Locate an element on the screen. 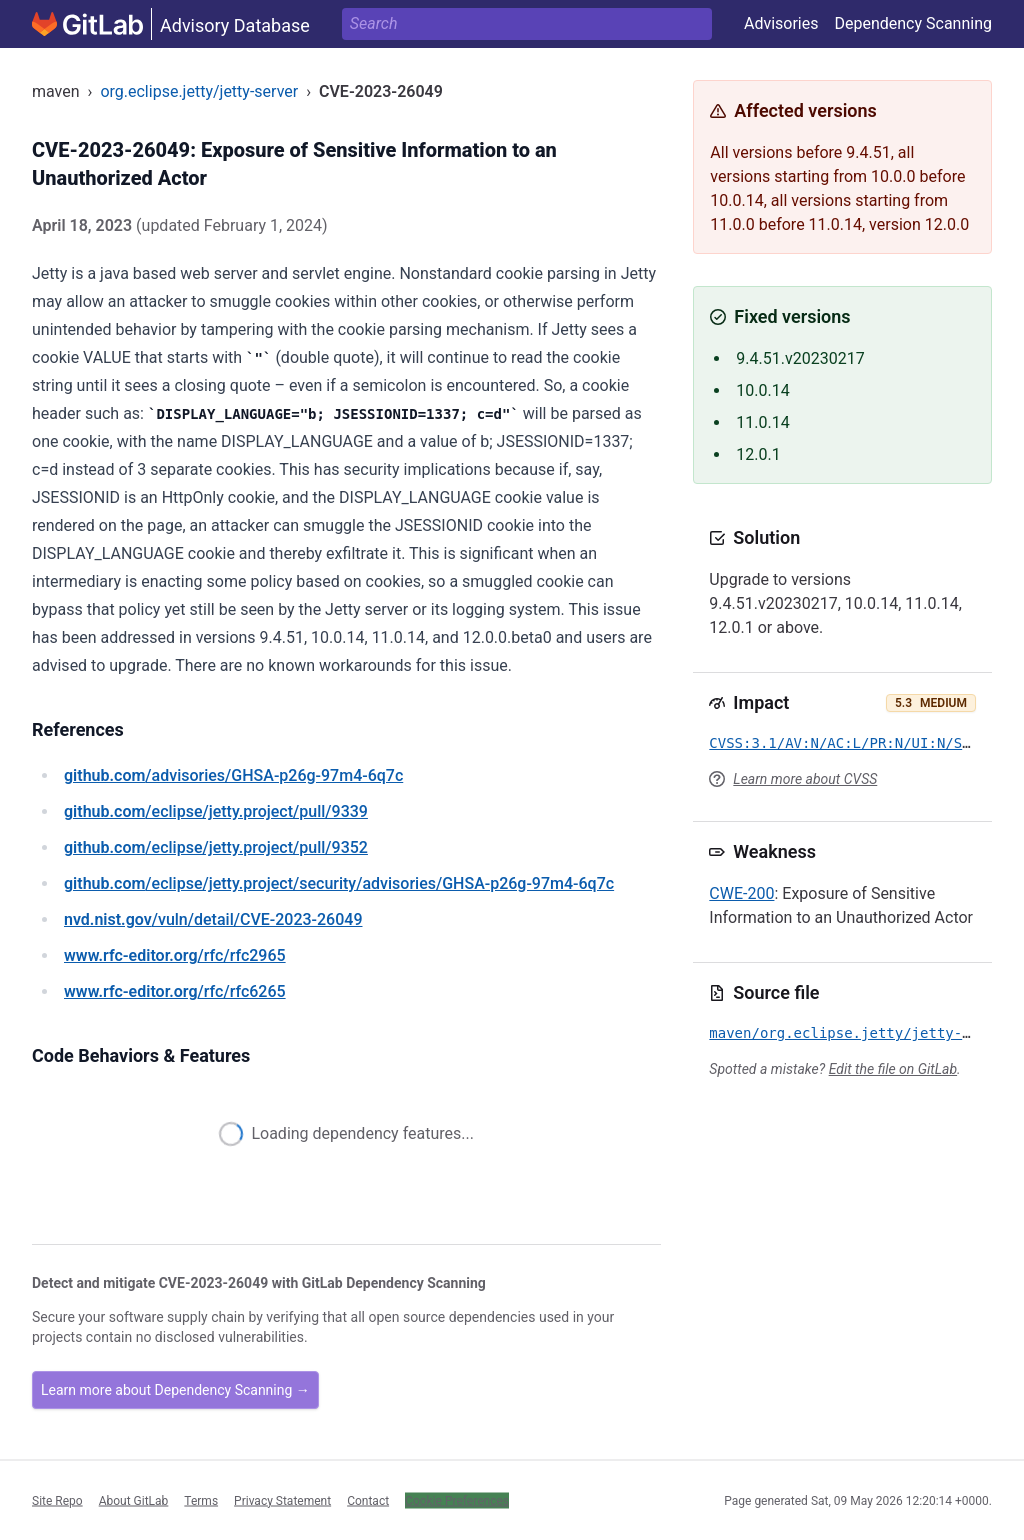 Image resolution: width=1024 pixels, height=1540 pixels. Site Repo is located at coordinates (57, 1500).